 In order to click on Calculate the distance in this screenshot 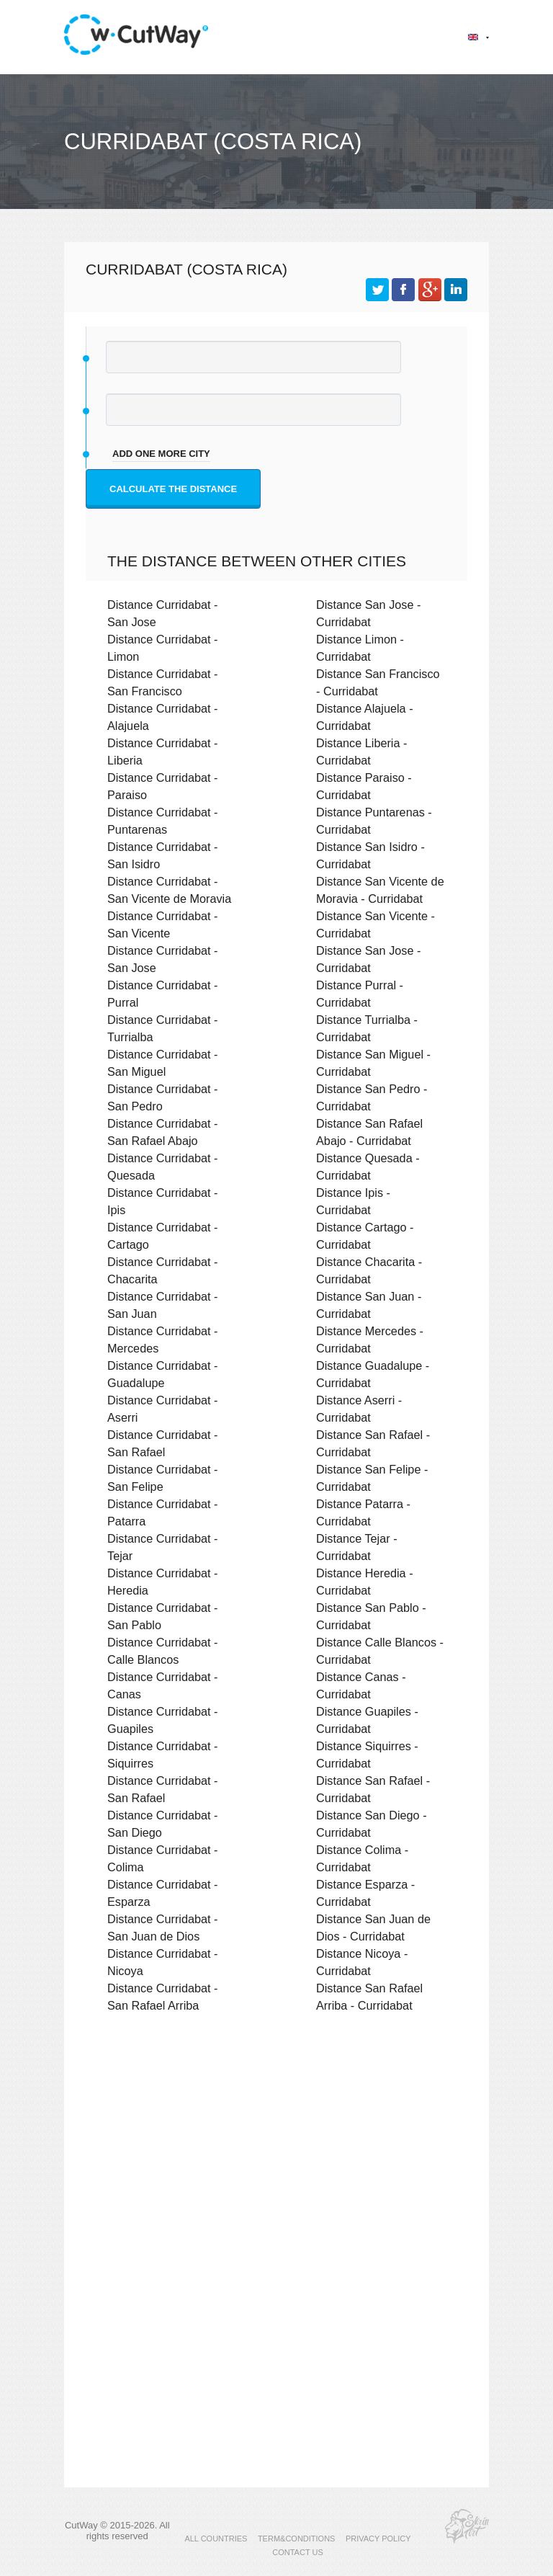, I will do `click(173, 488)`.